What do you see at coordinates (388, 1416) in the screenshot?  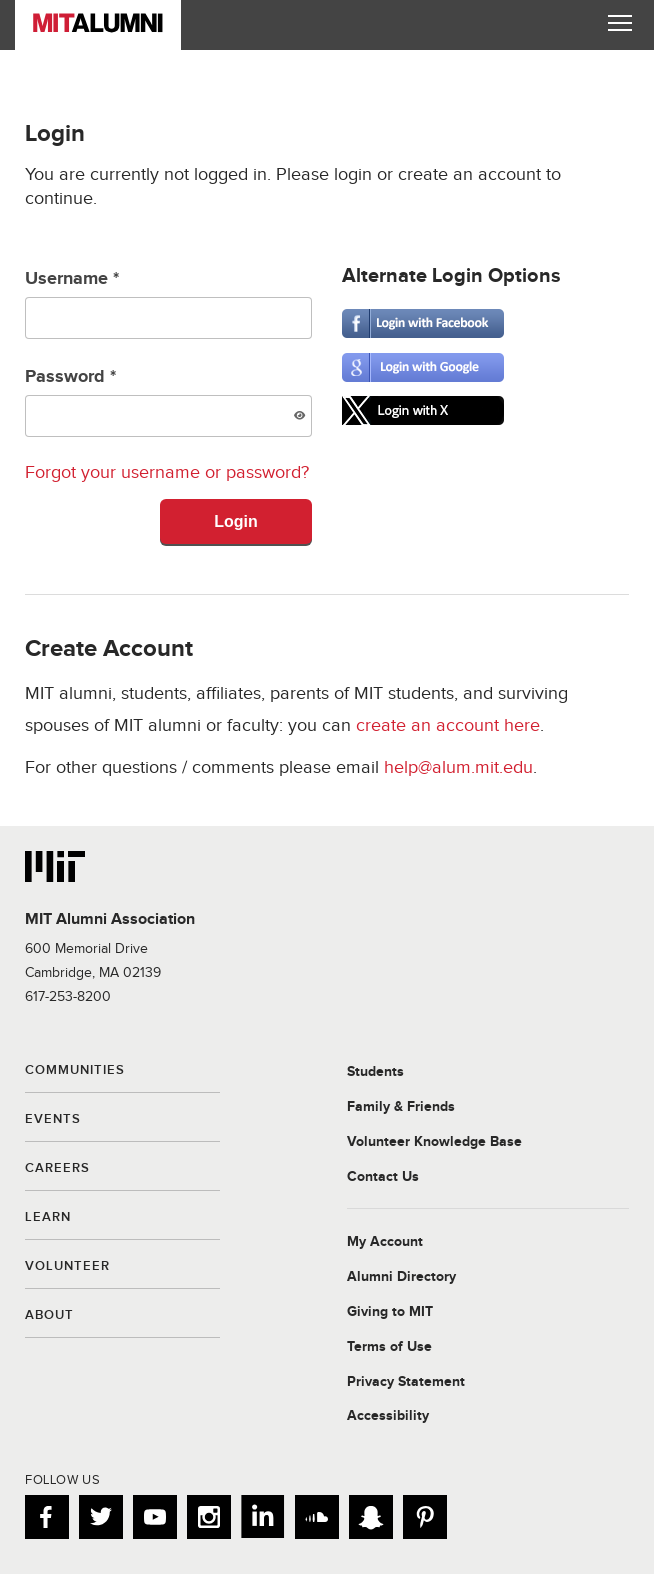 I see `Accessibility` at bounding box center [388, 1416].